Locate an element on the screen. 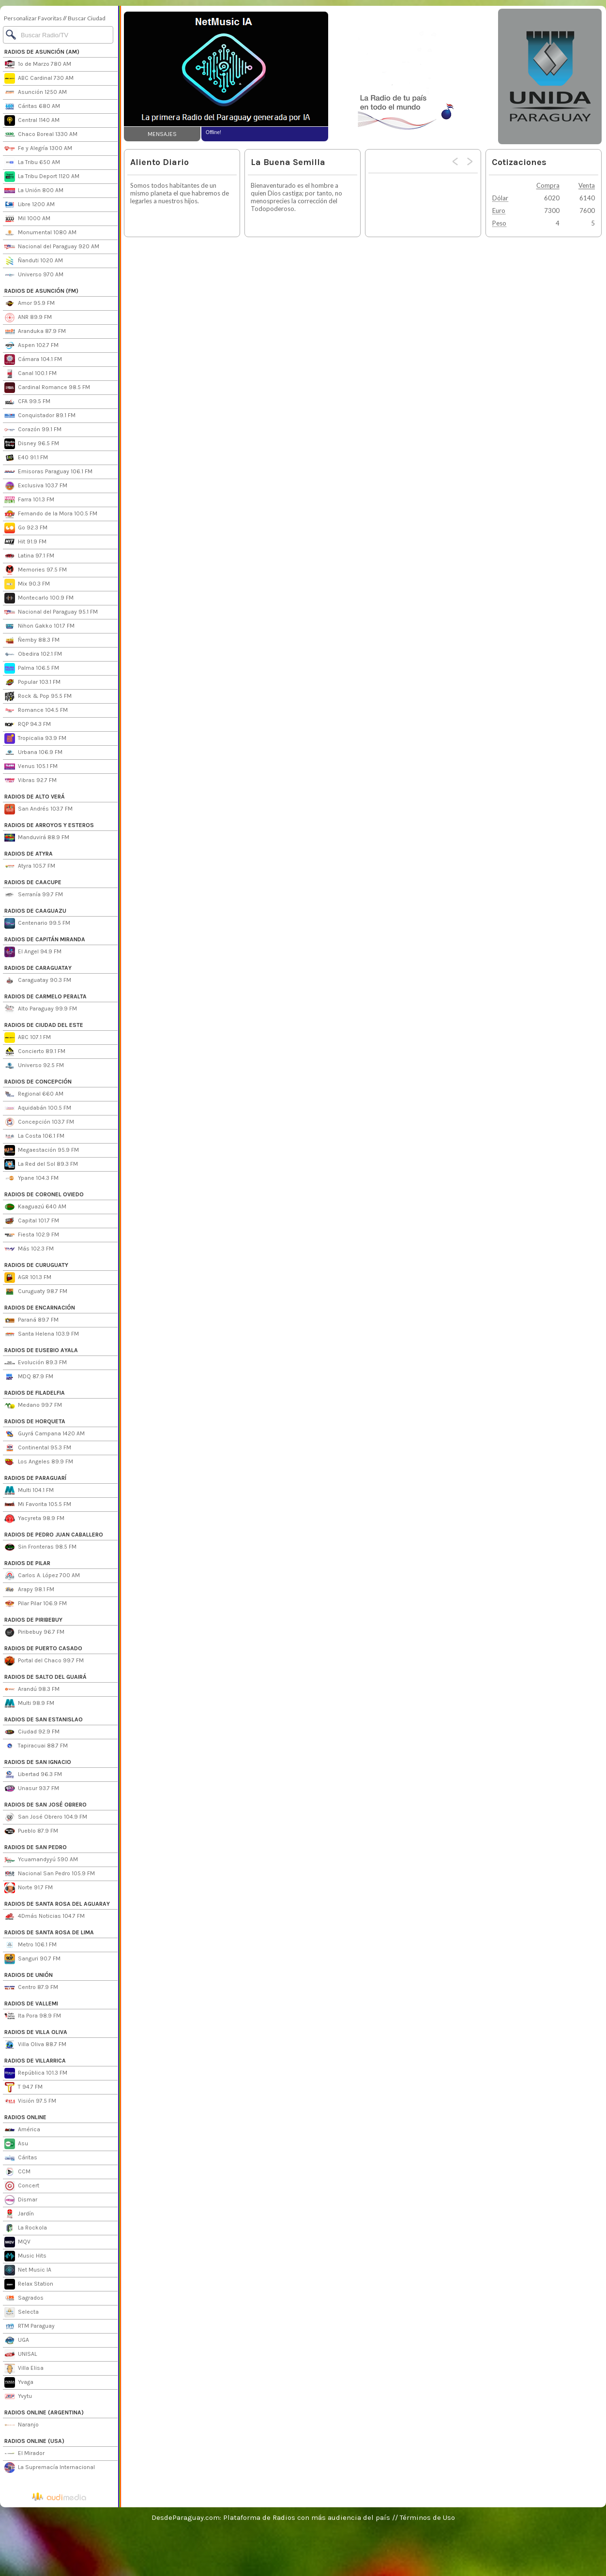  Multi 98.9 FM is located at coordinates (29, 1703).